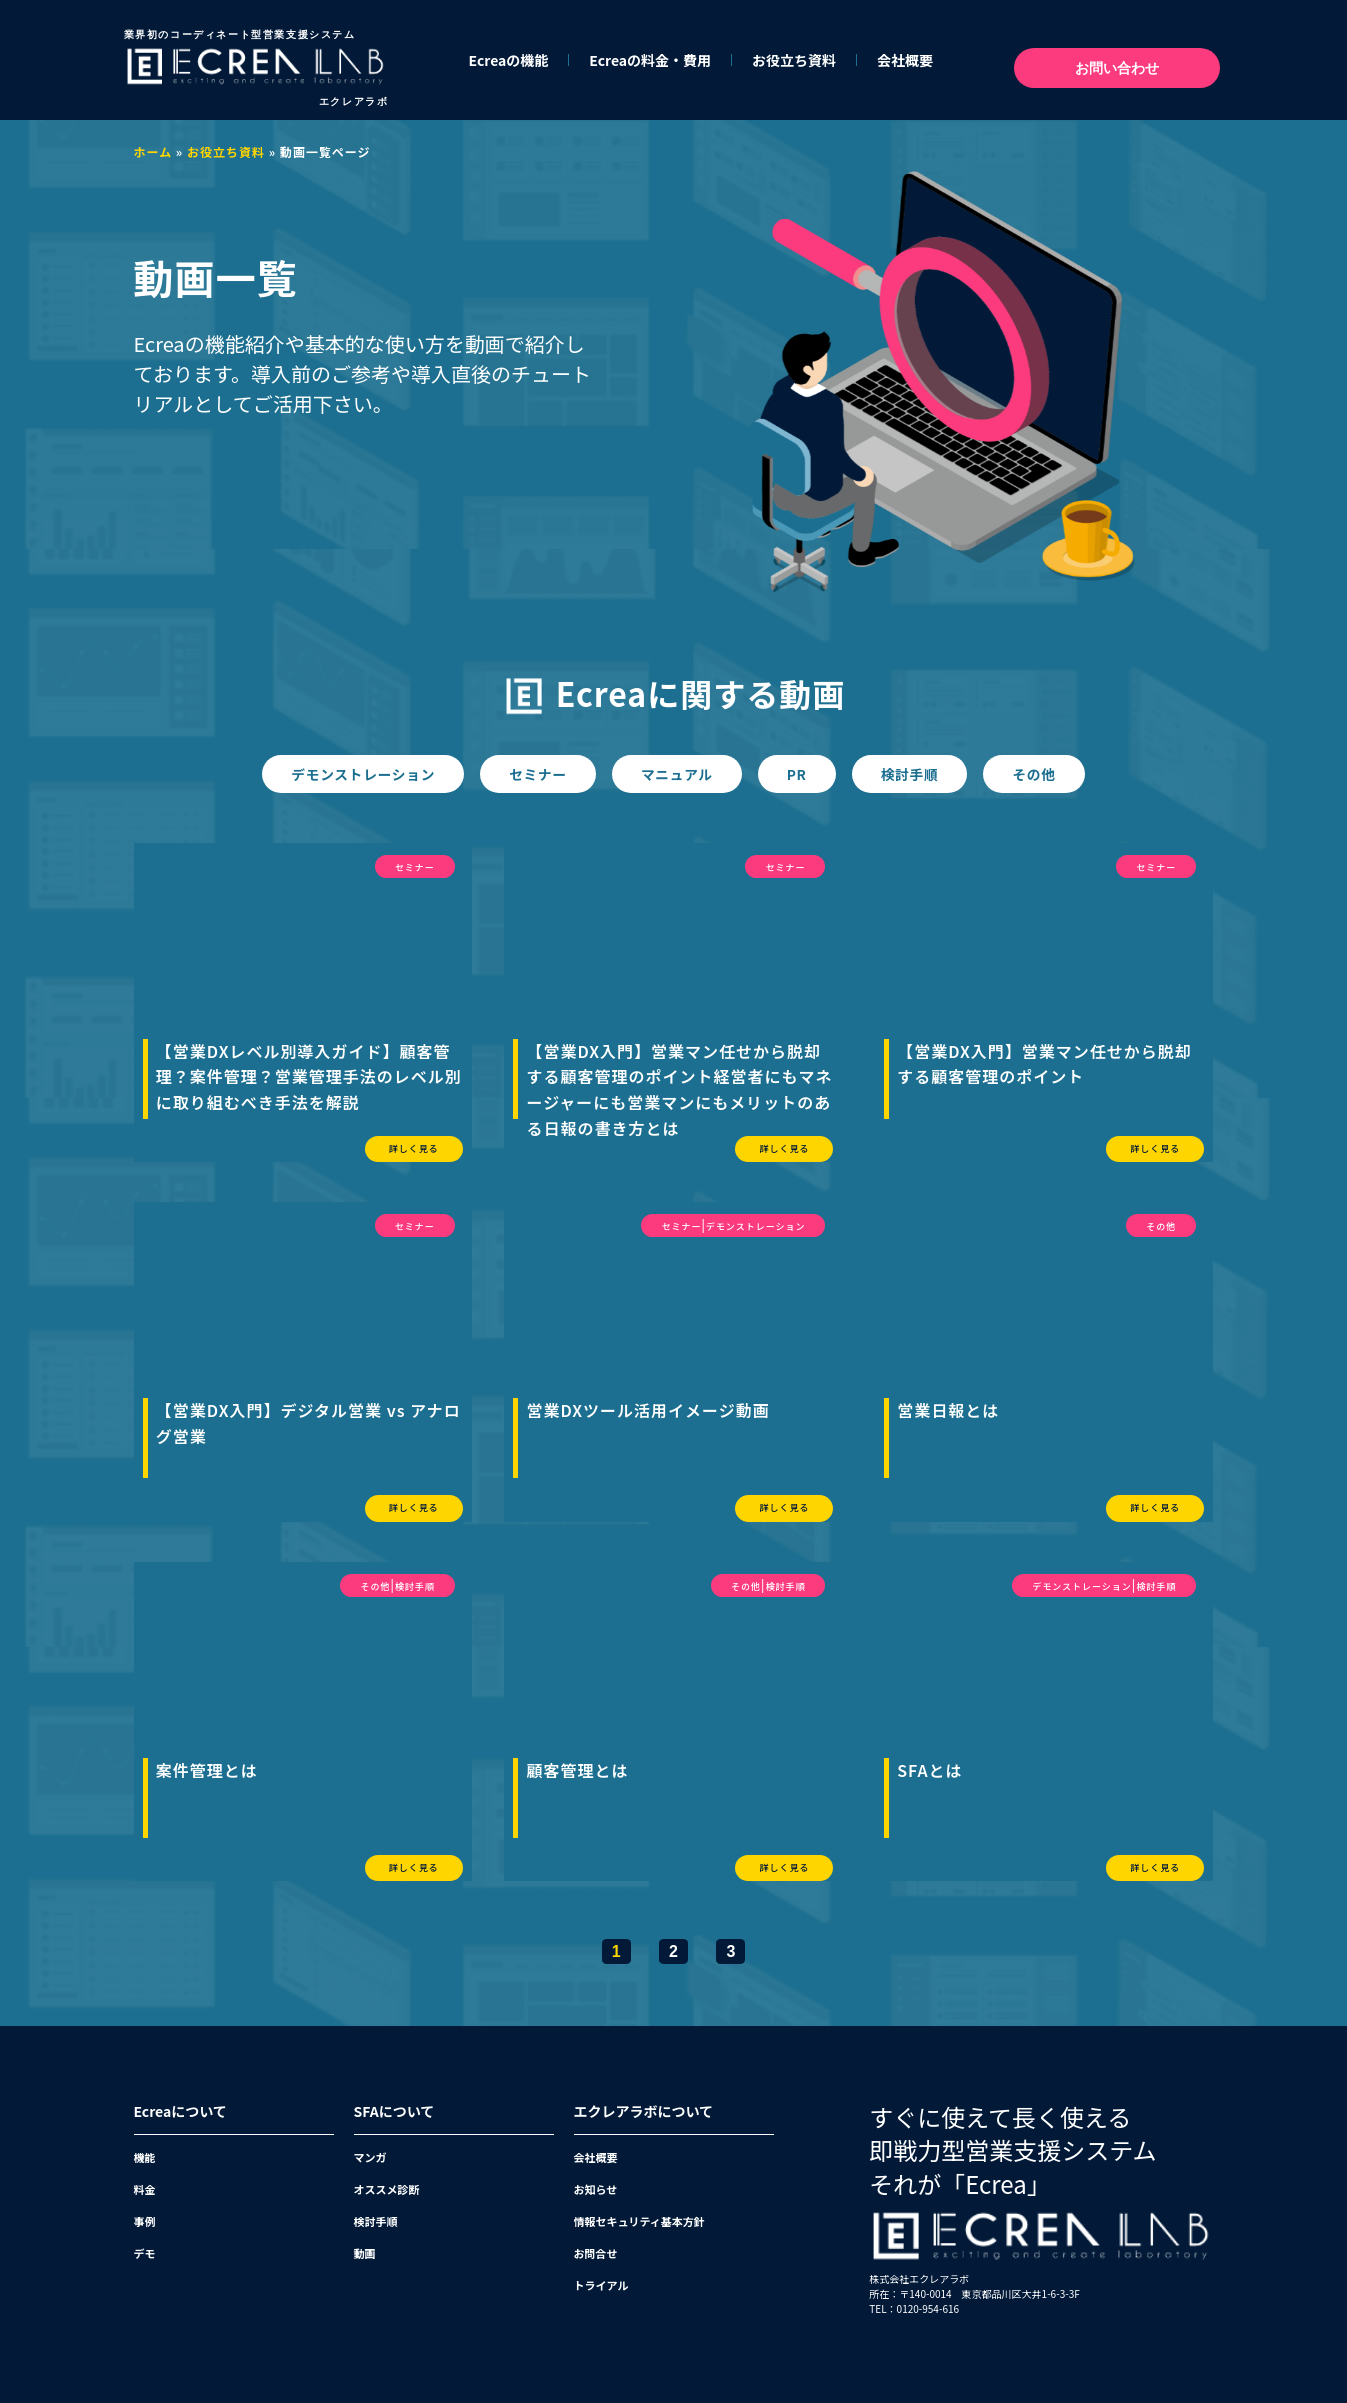 The width and height of the screenshot is (1347, 2403). I want to click on 【営業DX入門】営業マン任せから脱却する顧客管理のポイント経営者にもマネージャーにも営業マンにもメリットのある日報の書き方とは, so click(679, 1088).